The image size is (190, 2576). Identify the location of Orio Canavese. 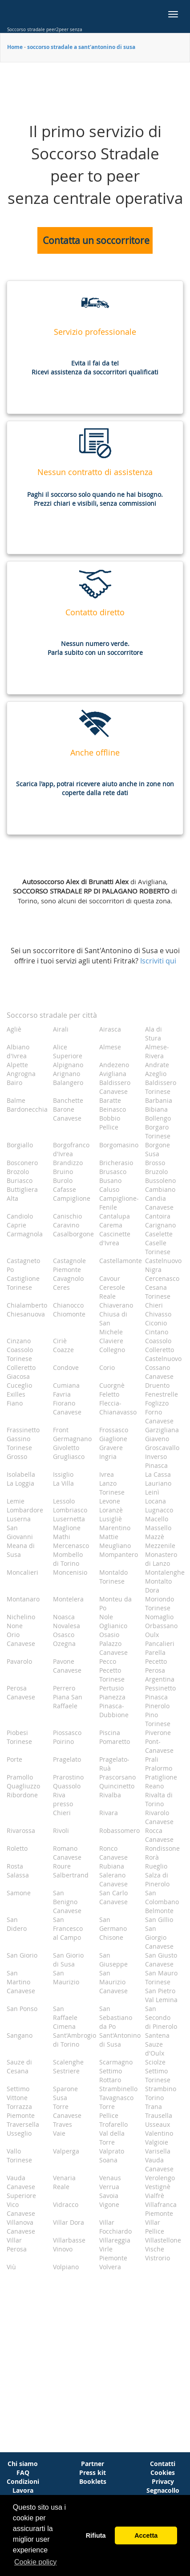
(21, 1639).